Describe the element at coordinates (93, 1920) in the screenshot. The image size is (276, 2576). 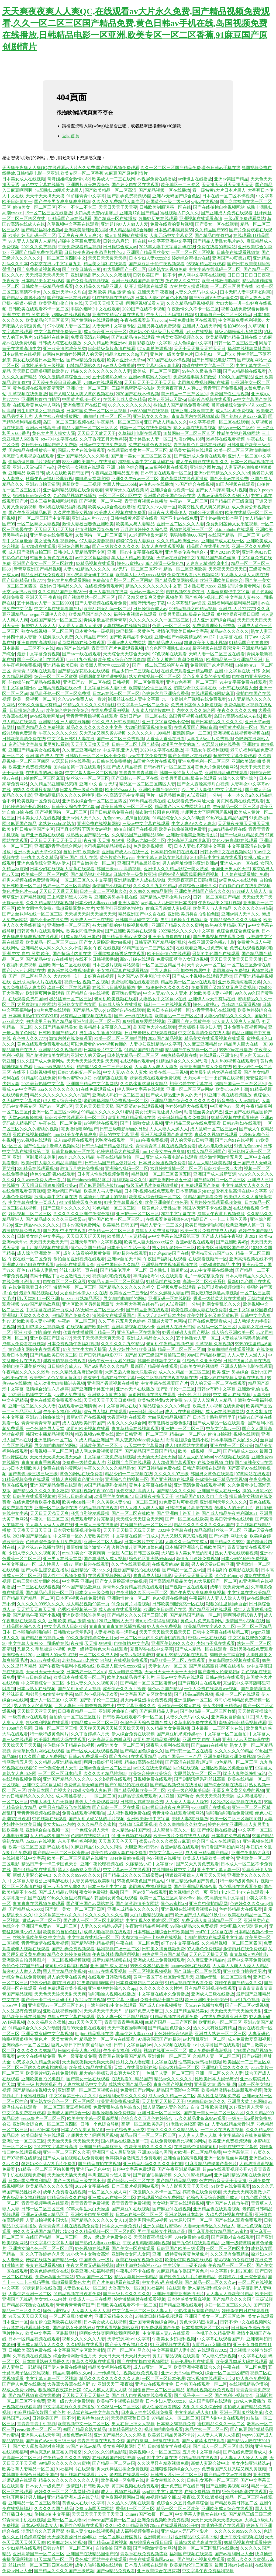
I see `国产成人一区二区三区电影网站` at that location.